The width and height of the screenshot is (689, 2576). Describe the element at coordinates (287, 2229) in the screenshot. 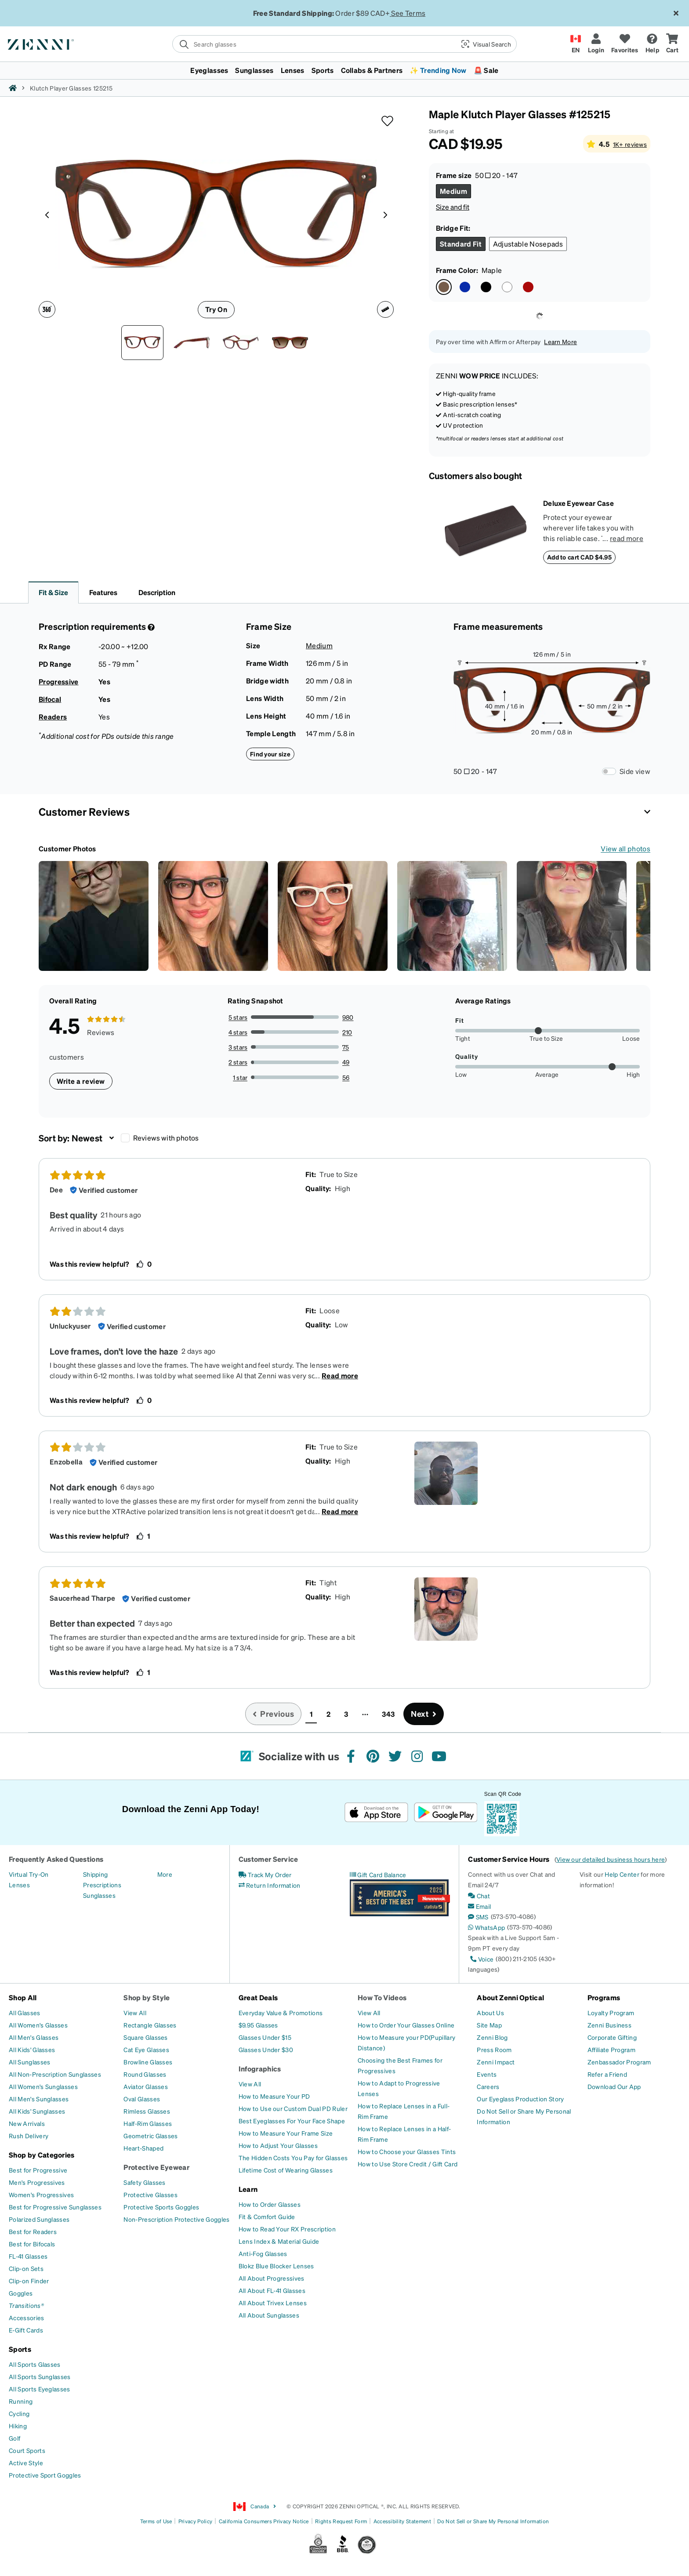

I see `[How to Read Your RX Prescription]` at that location.